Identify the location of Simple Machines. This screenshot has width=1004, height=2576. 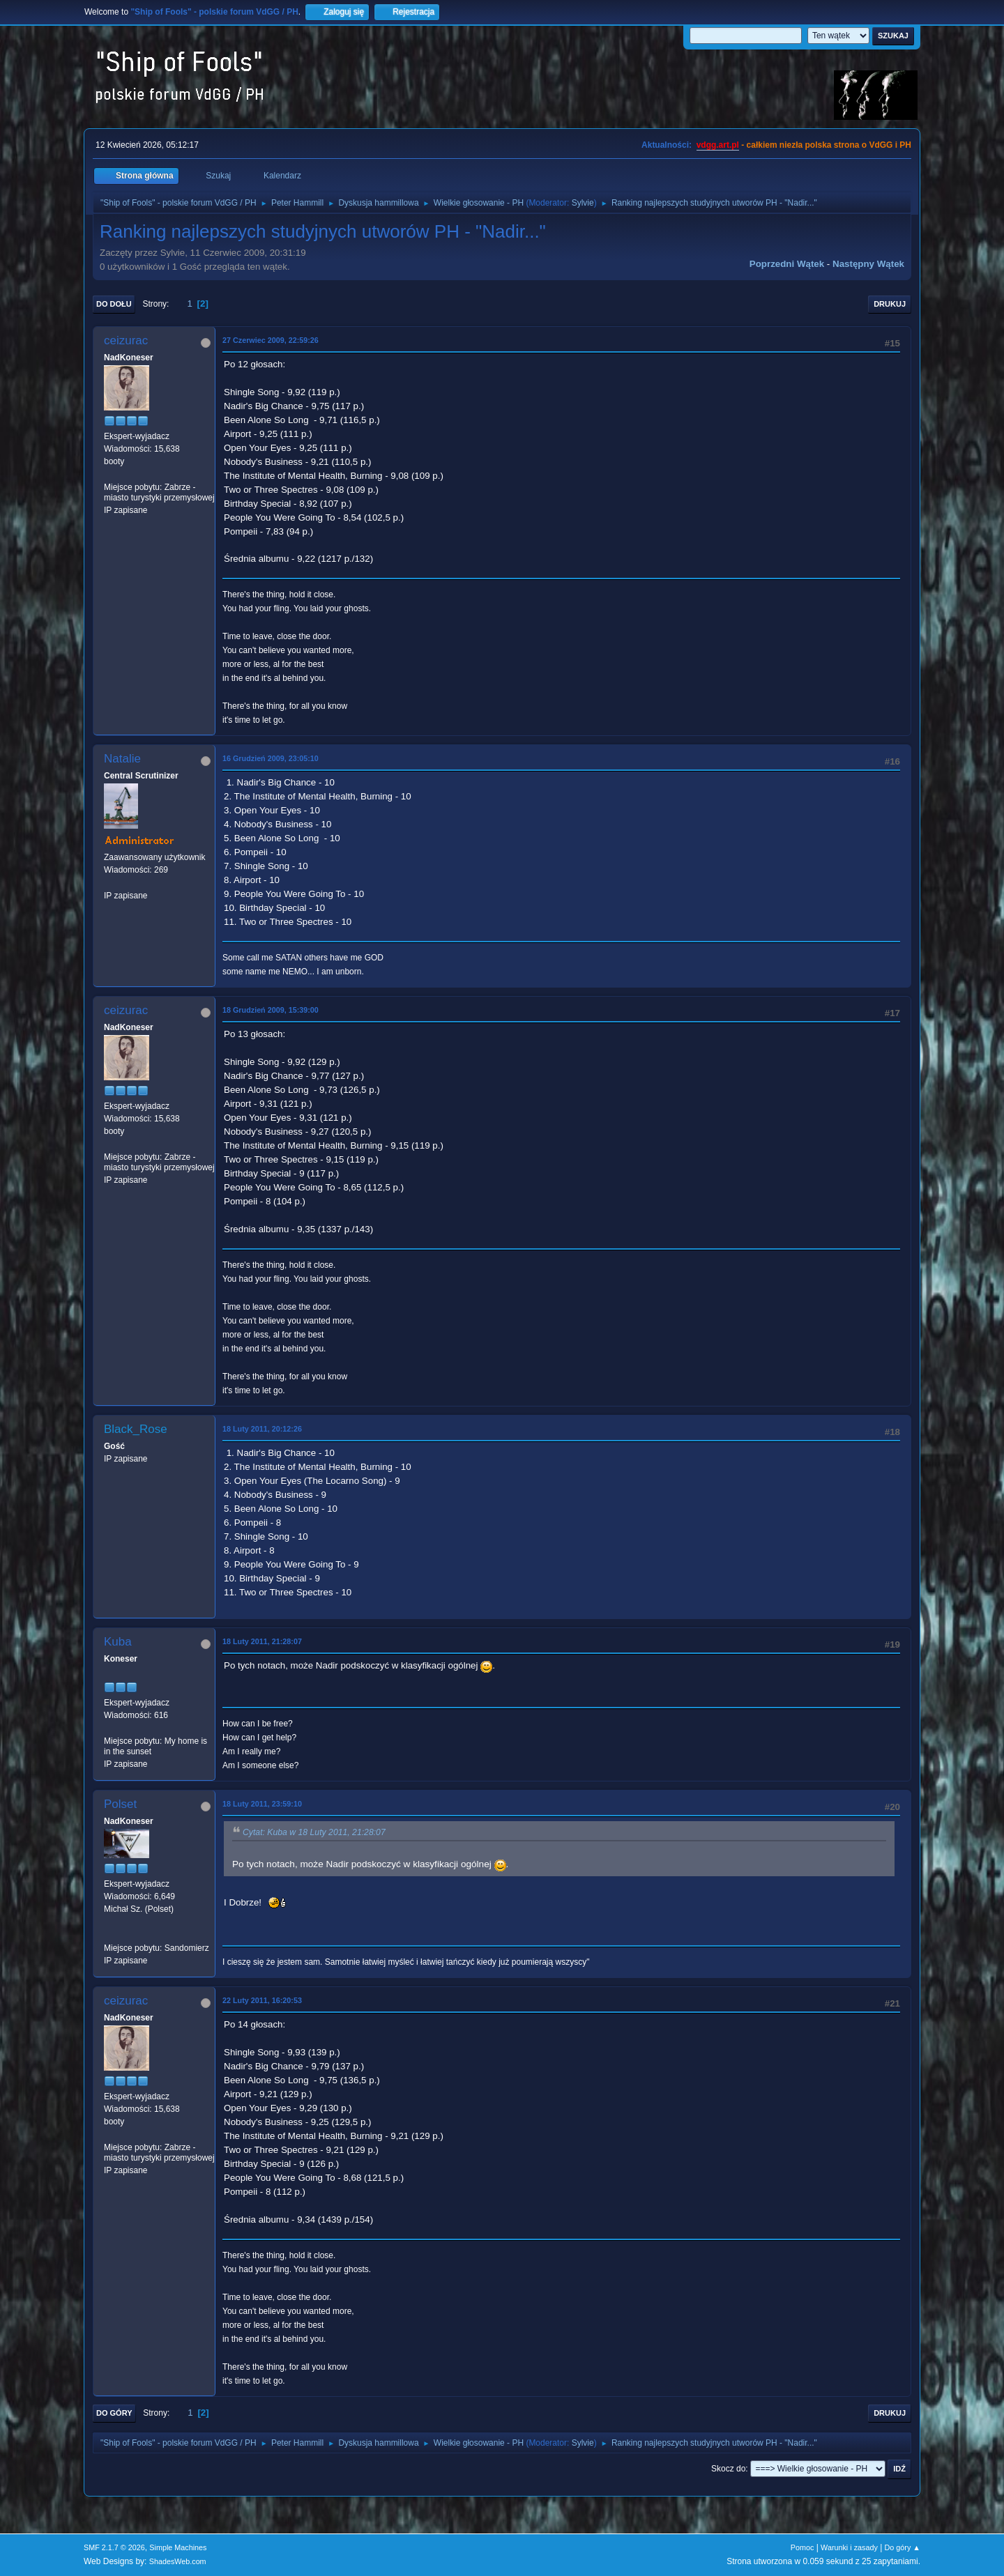
(177, 2547).